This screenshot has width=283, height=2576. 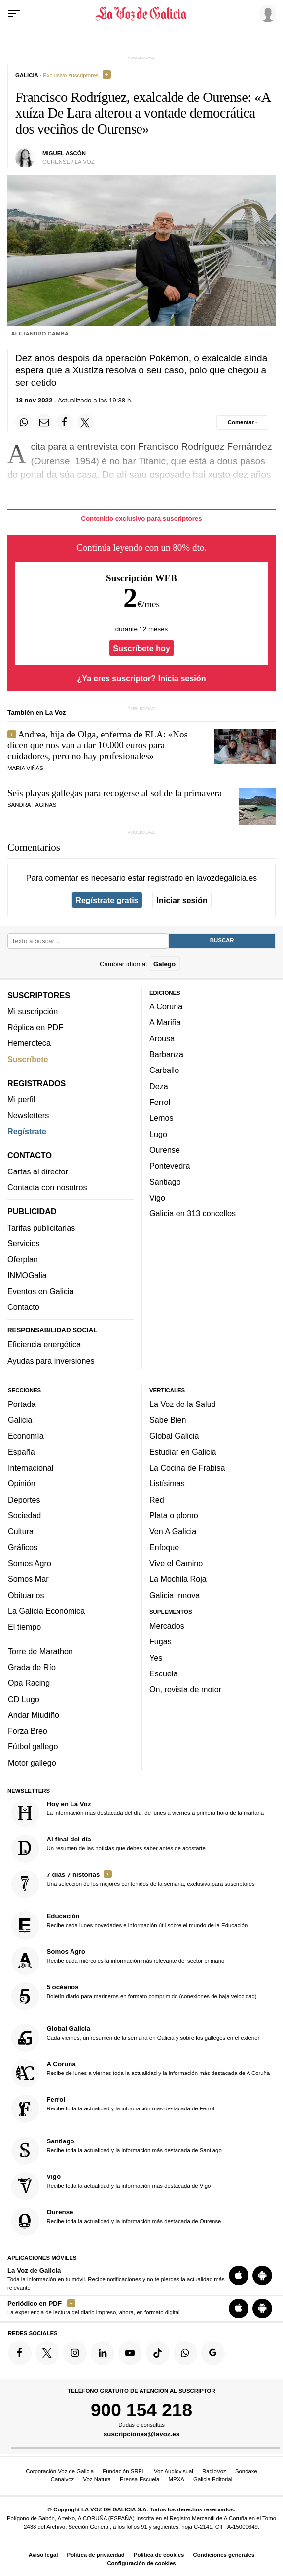 I want to click on Galicia en 313 concellos, so click(x=192, y=1213).